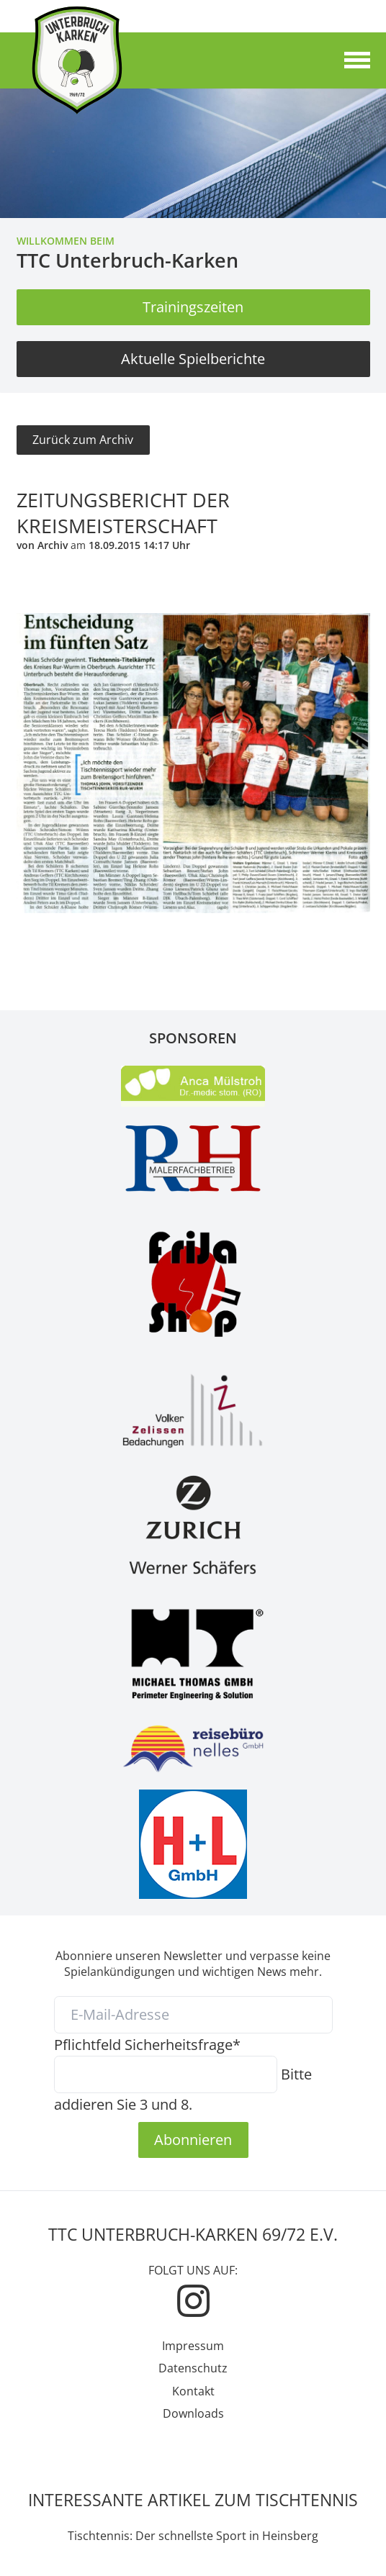 Image resolution: width=386 pixels, height=2576 pixels. Describe the element at coordinates (193, 2139) in the screenshot. I see `Abonnieren` at that location.